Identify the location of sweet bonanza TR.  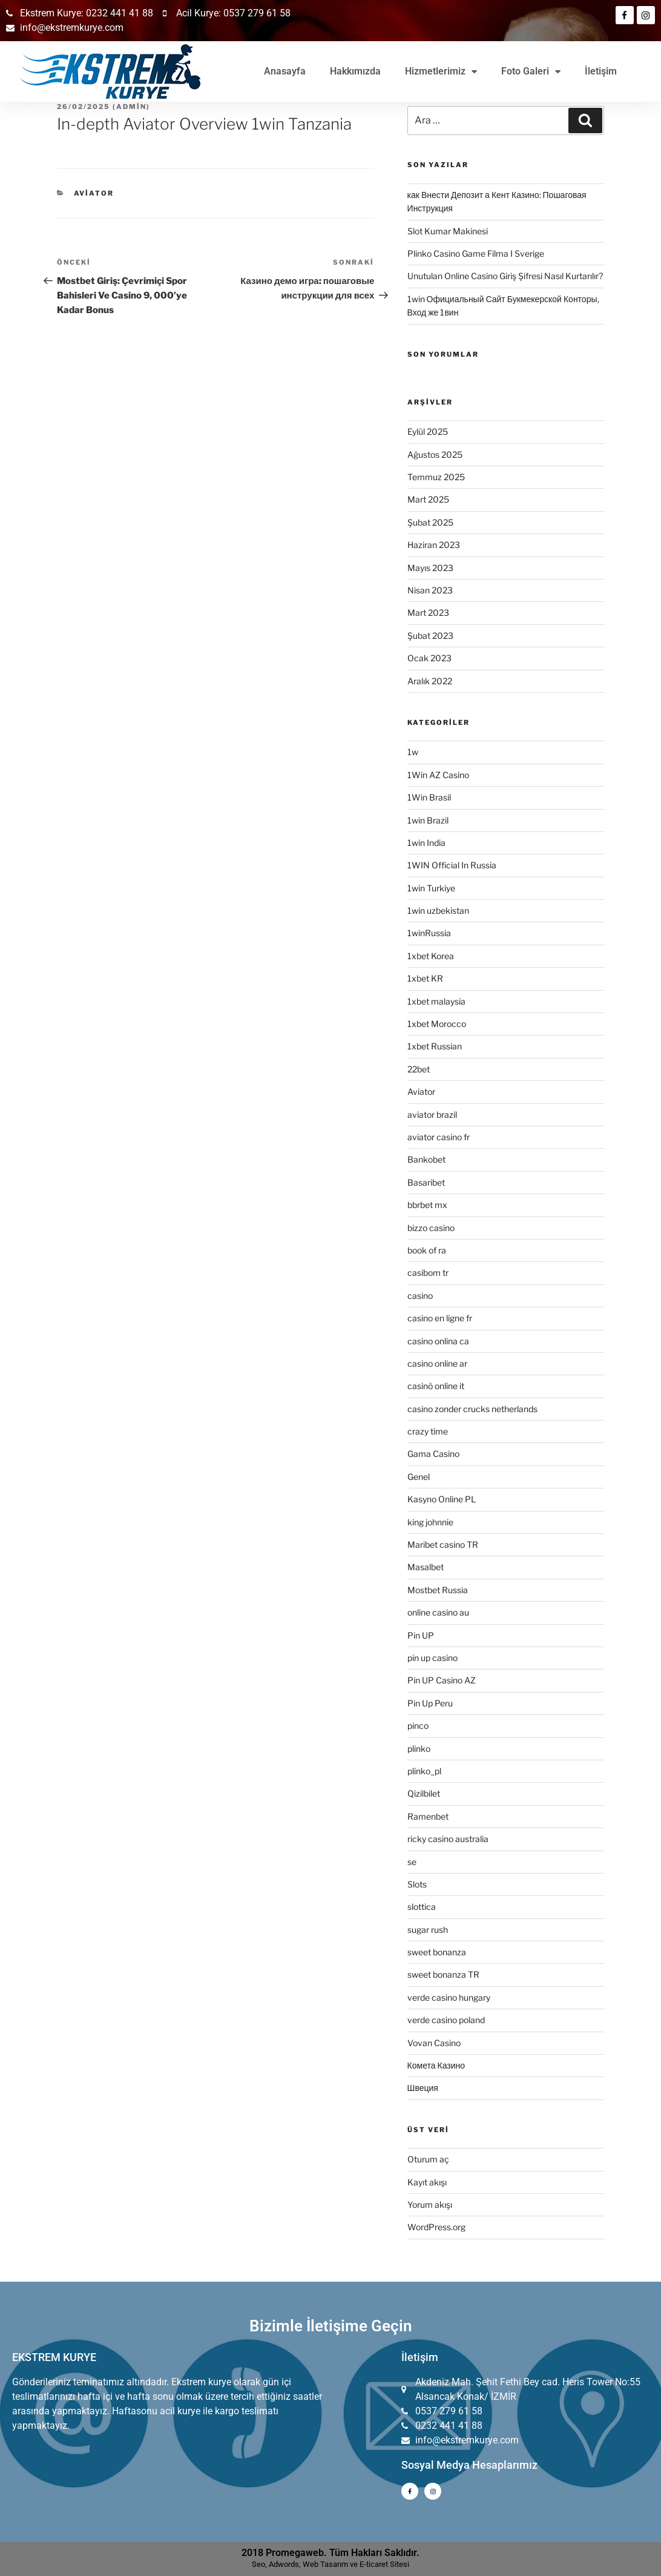
(443, 1974).